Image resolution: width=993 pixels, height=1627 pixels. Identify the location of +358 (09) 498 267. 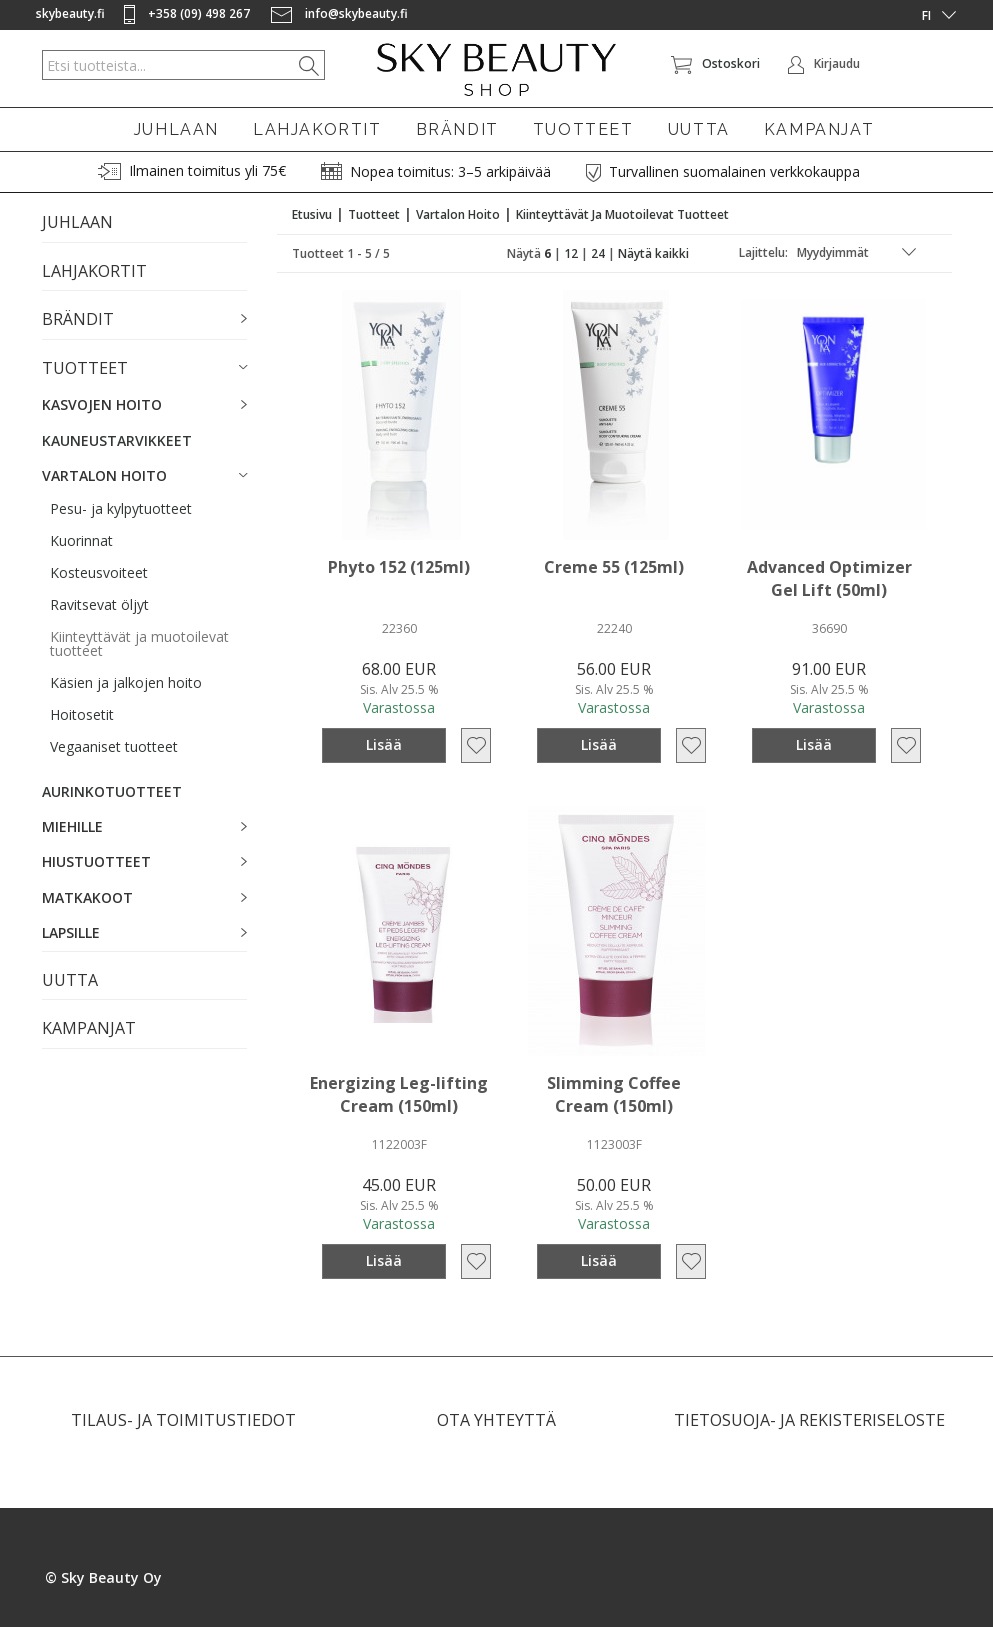
(188, 13).